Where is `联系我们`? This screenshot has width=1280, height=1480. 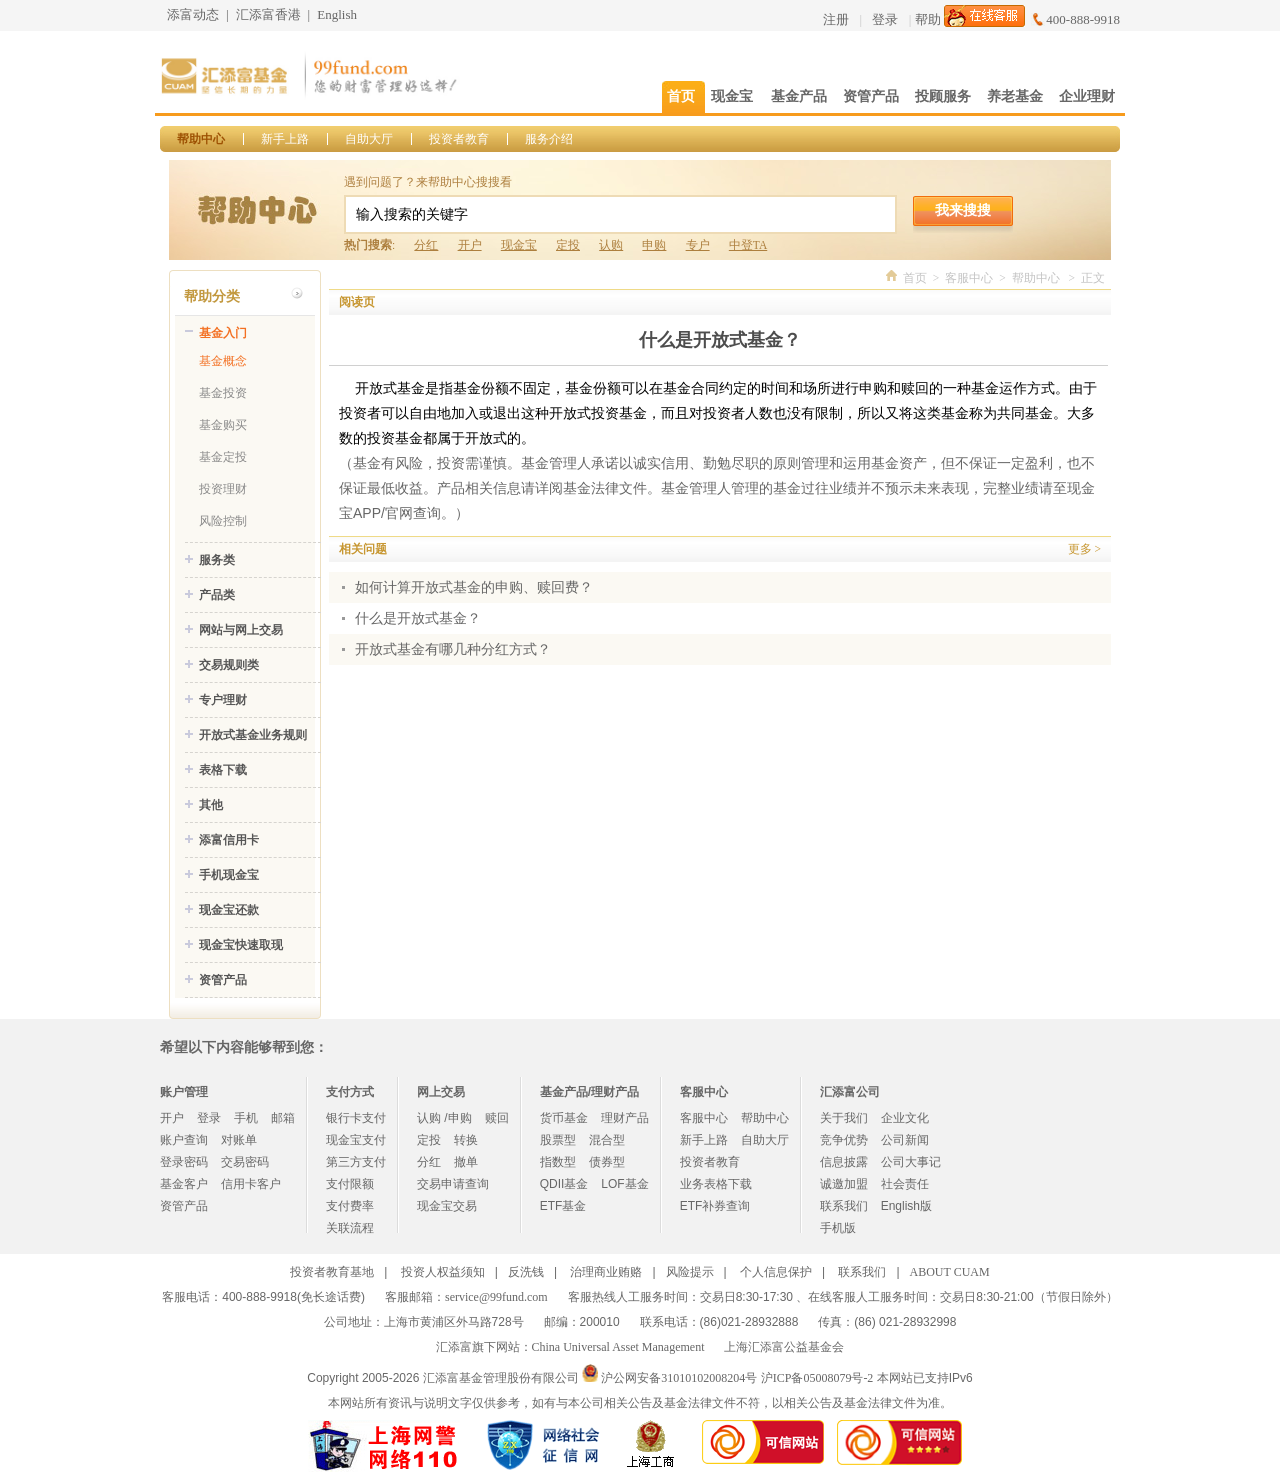
联系我们 is located at coordinates (844, 1206).